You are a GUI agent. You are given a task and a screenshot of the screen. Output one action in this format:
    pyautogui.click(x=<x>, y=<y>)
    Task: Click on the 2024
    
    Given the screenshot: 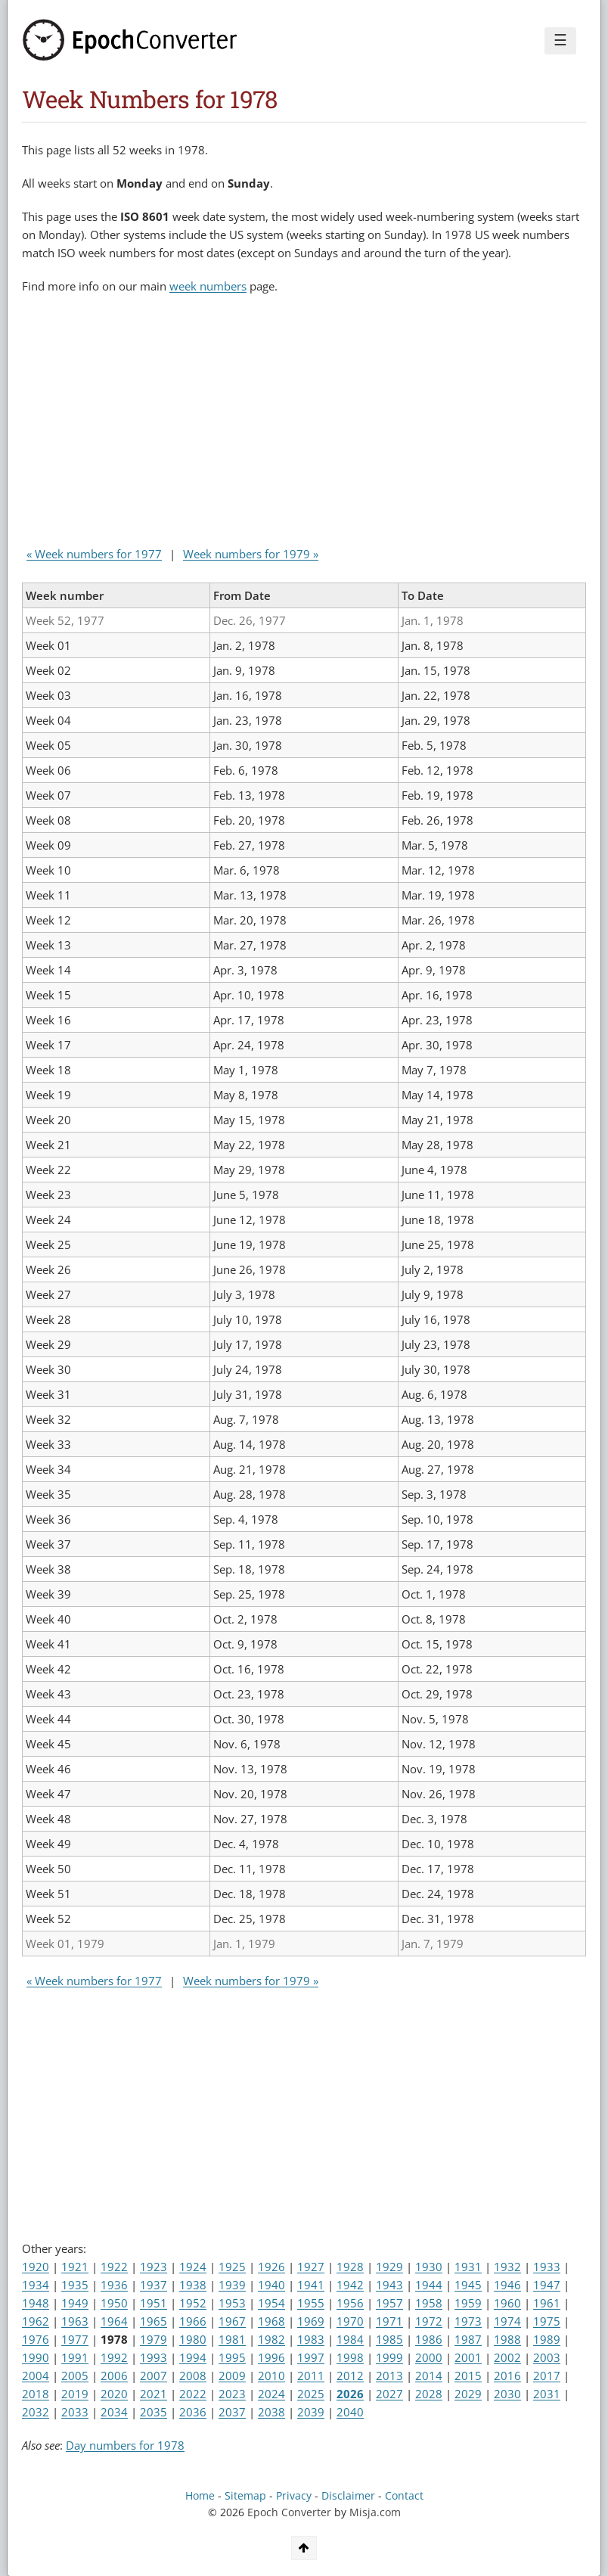 What is the action you would take?
    pyautogui.click(x=271, y=2393)
    